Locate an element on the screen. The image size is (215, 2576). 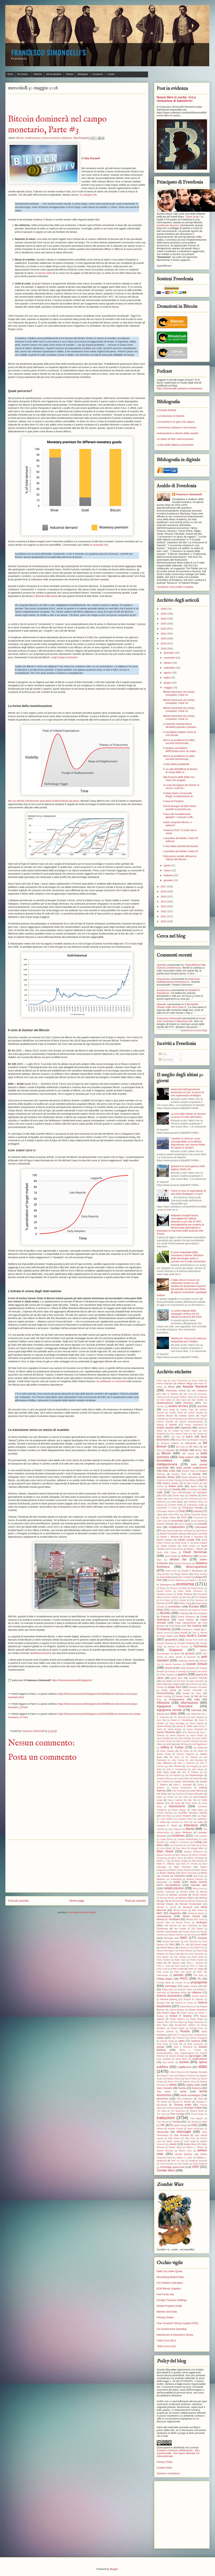
James Agresti is located at coordinates (196, 1723).